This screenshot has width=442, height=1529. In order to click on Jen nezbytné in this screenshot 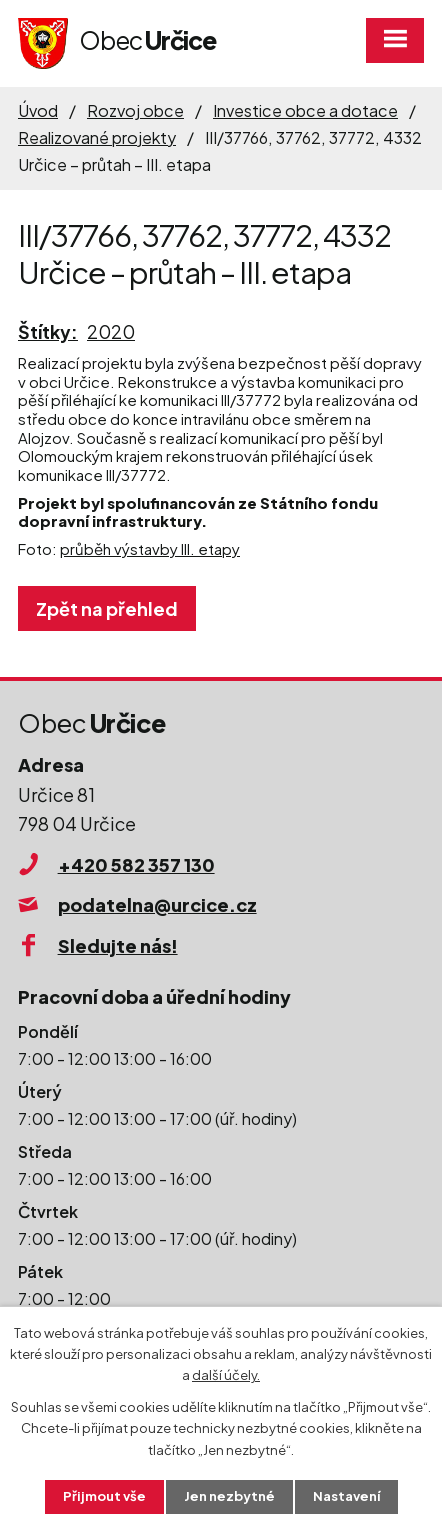, I will do `click(229, 1496)`.